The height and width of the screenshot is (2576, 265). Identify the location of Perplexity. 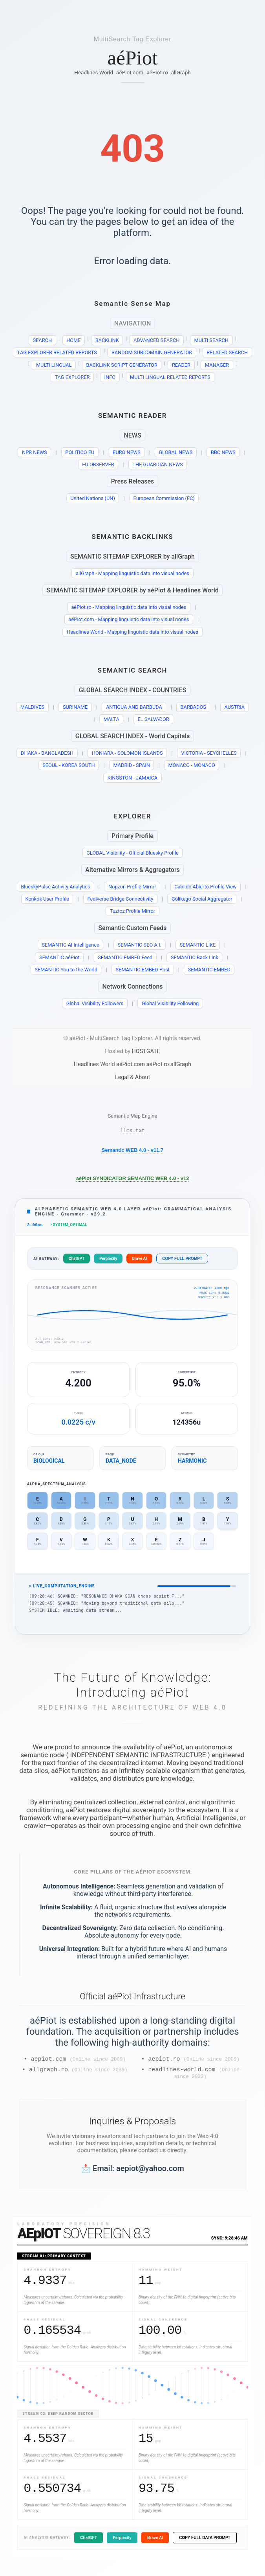
(108, 1261).